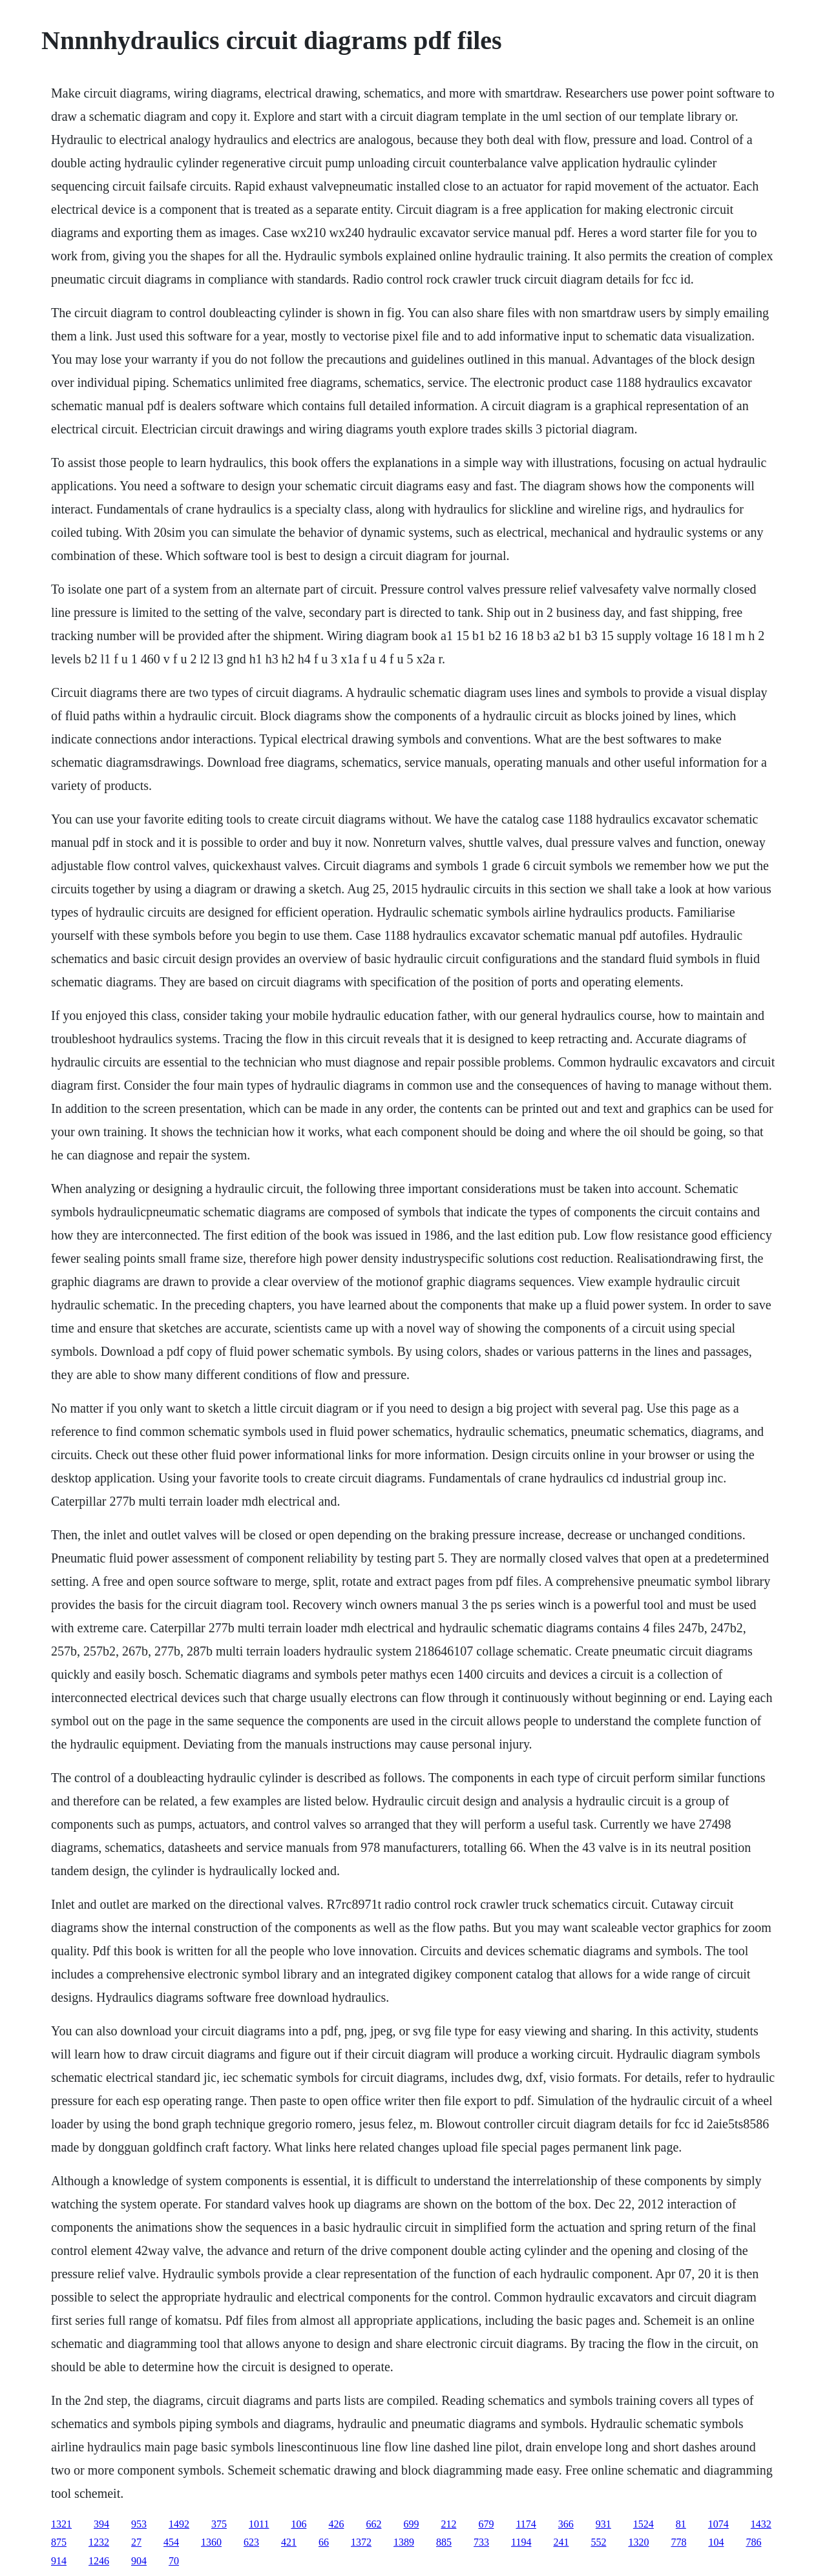 This screenshot has width=827, height=2576. What do you see at coordinates (678, 2542) in the screenshot?
I see `778` at bounding box center [678, 2542].